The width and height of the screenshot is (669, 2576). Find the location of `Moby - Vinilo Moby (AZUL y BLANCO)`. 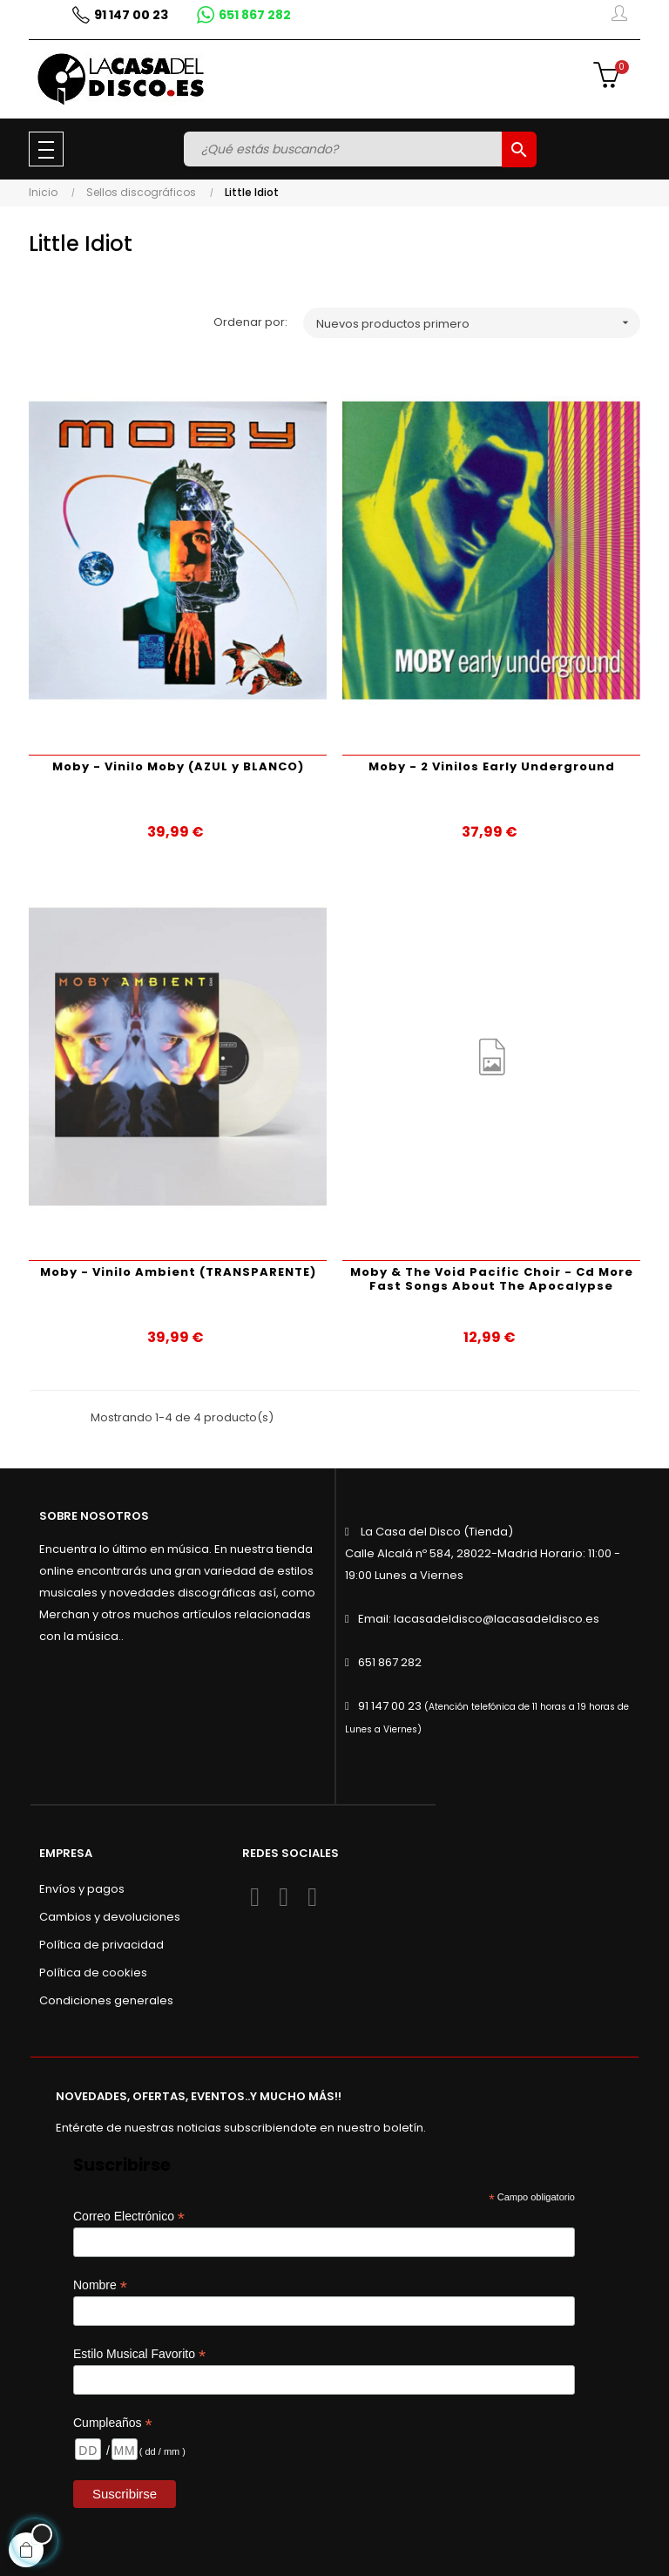

Moby - Vinilo Moby (AZUL y BLANCO) is located at coordinates (178, 766).